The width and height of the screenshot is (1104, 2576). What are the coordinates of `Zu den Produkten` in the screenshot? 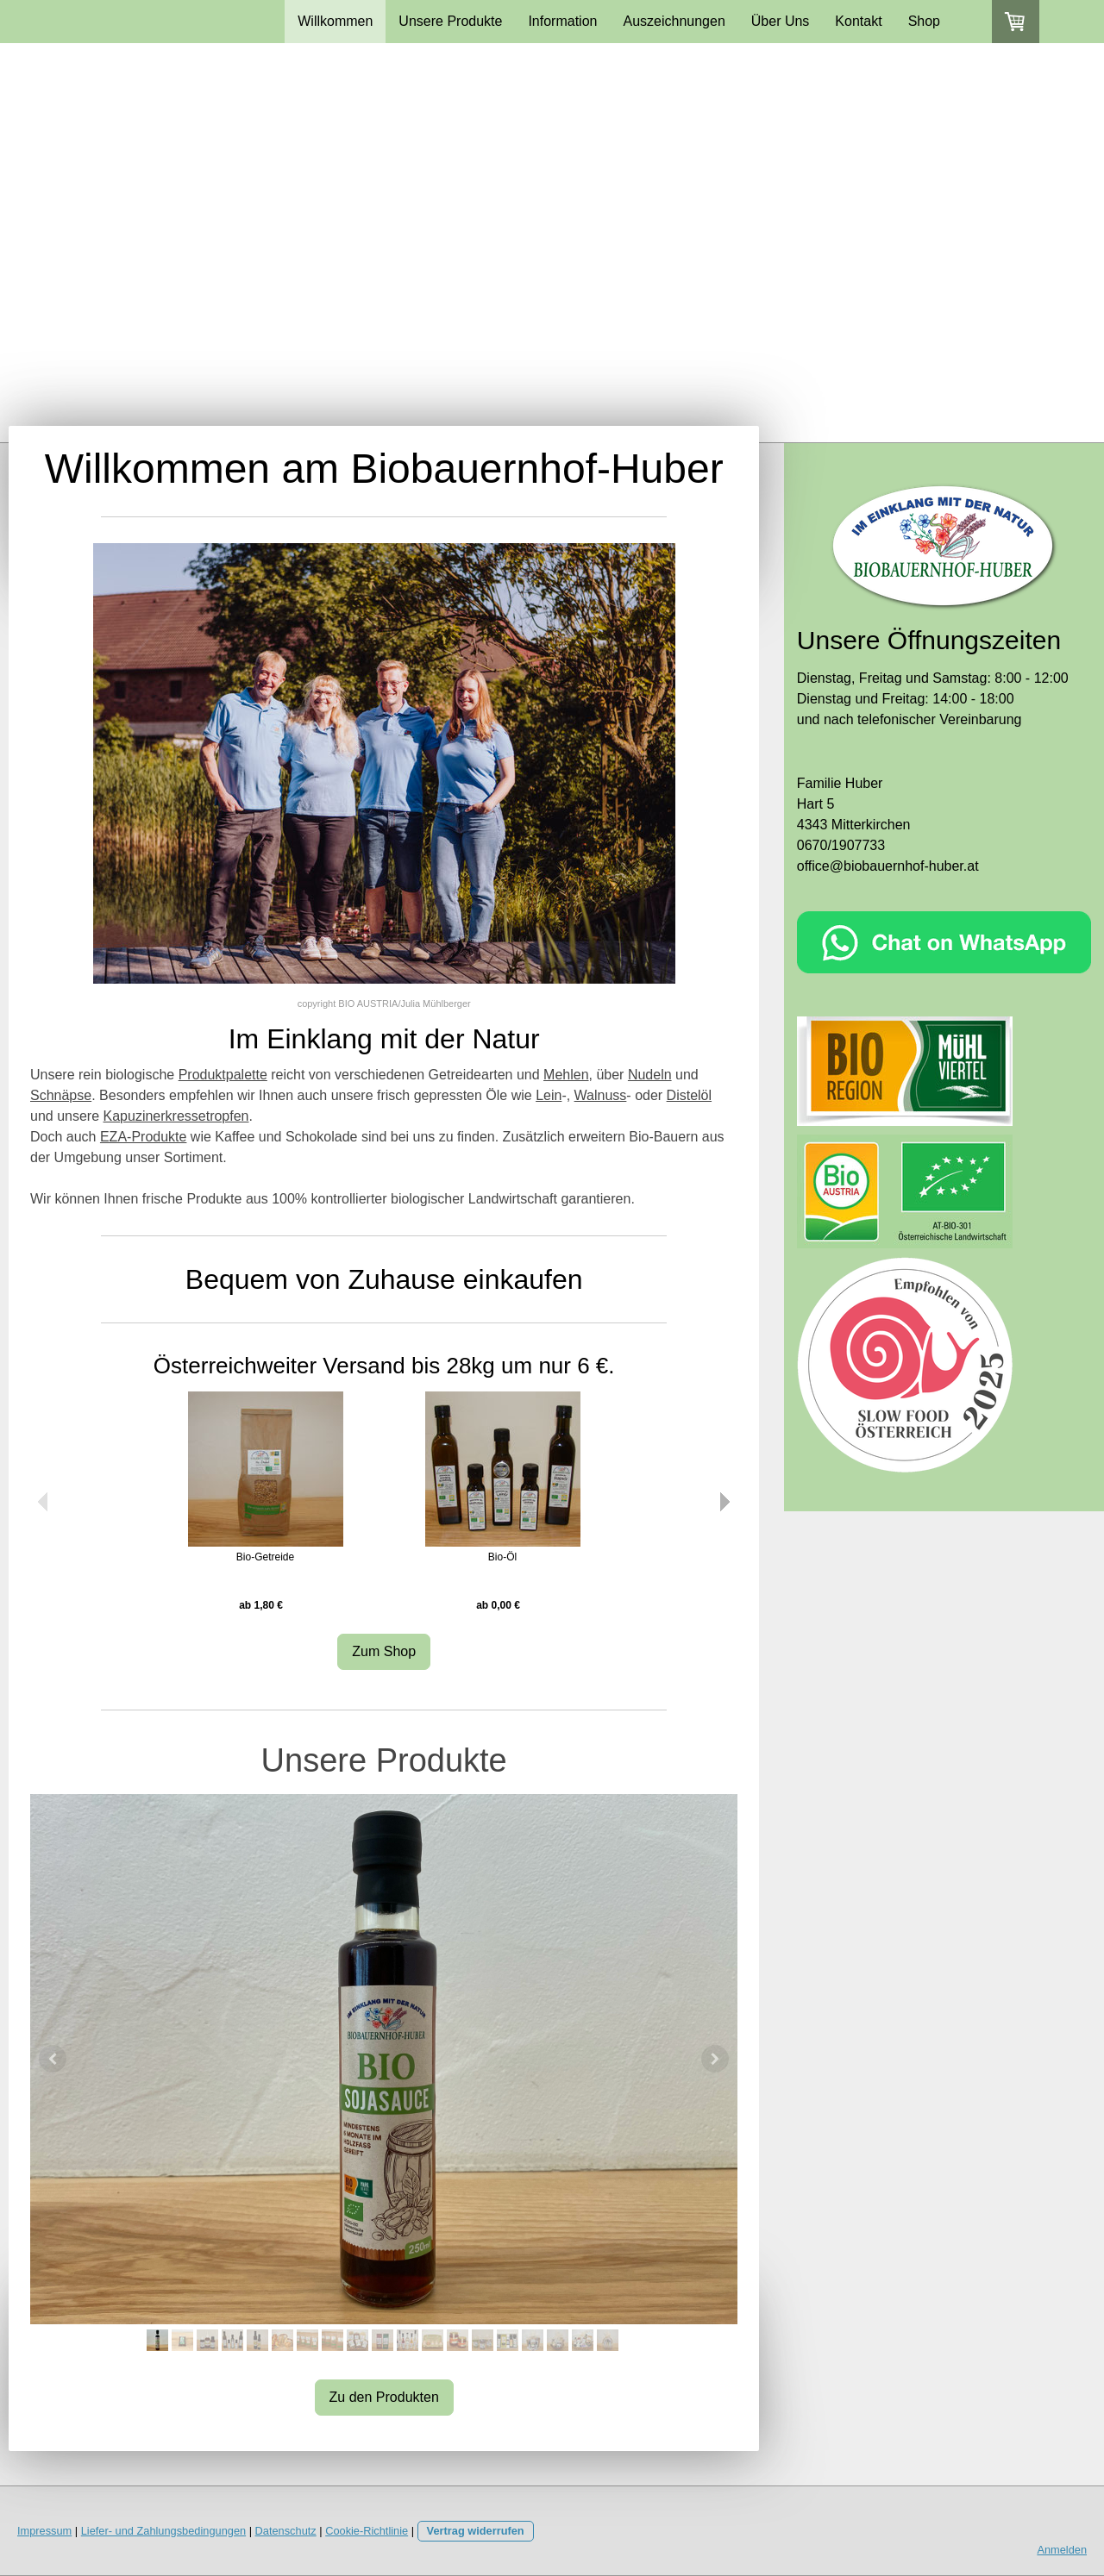 It's located at (384, 2397).